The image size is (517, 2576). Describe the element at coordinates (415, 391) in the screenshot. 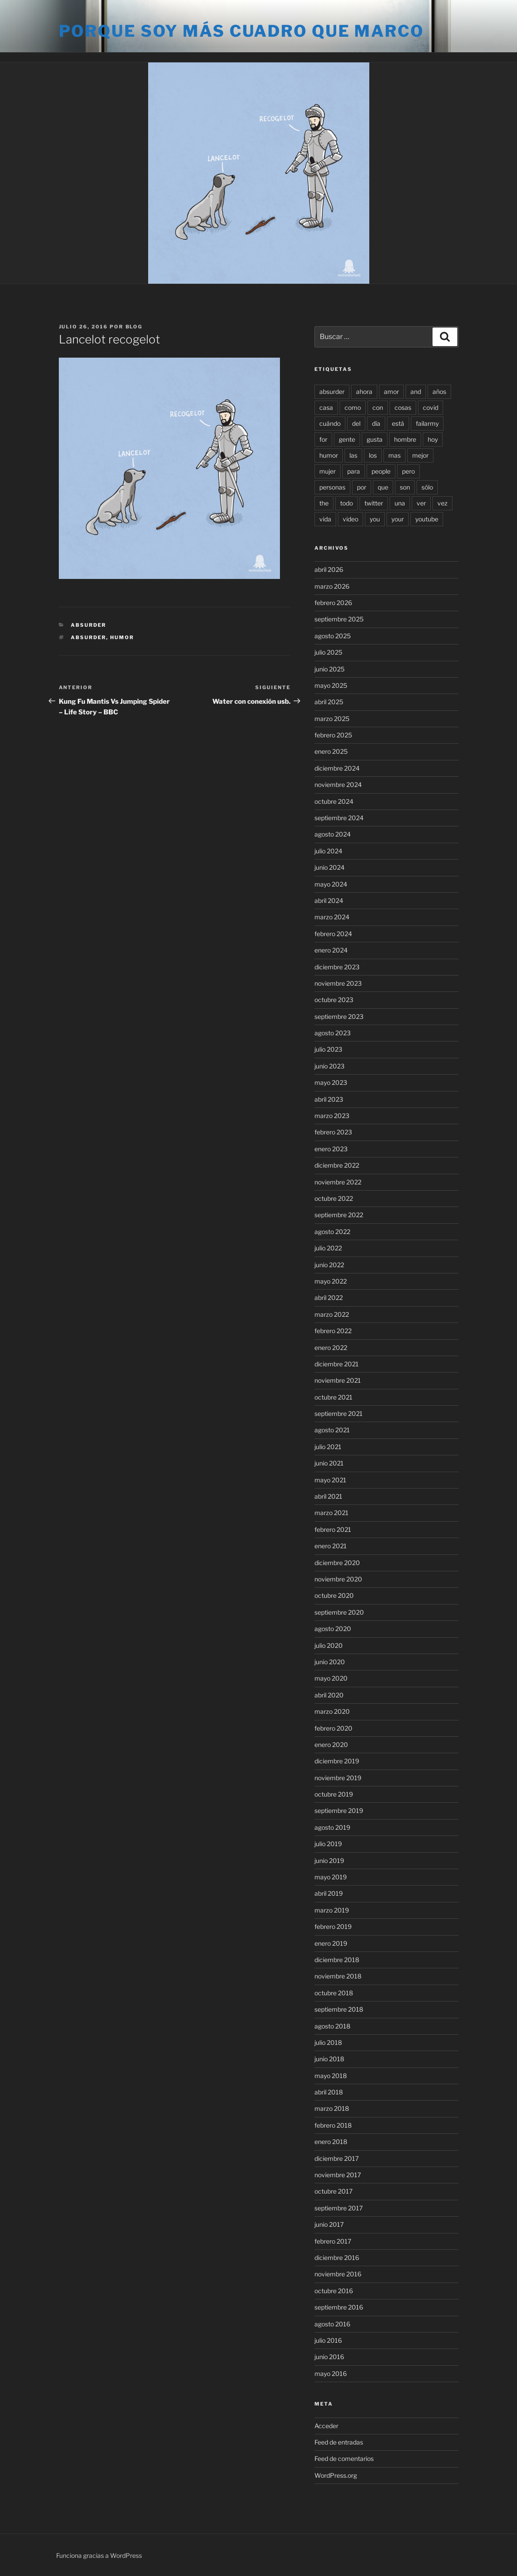

I see `and` at that location.